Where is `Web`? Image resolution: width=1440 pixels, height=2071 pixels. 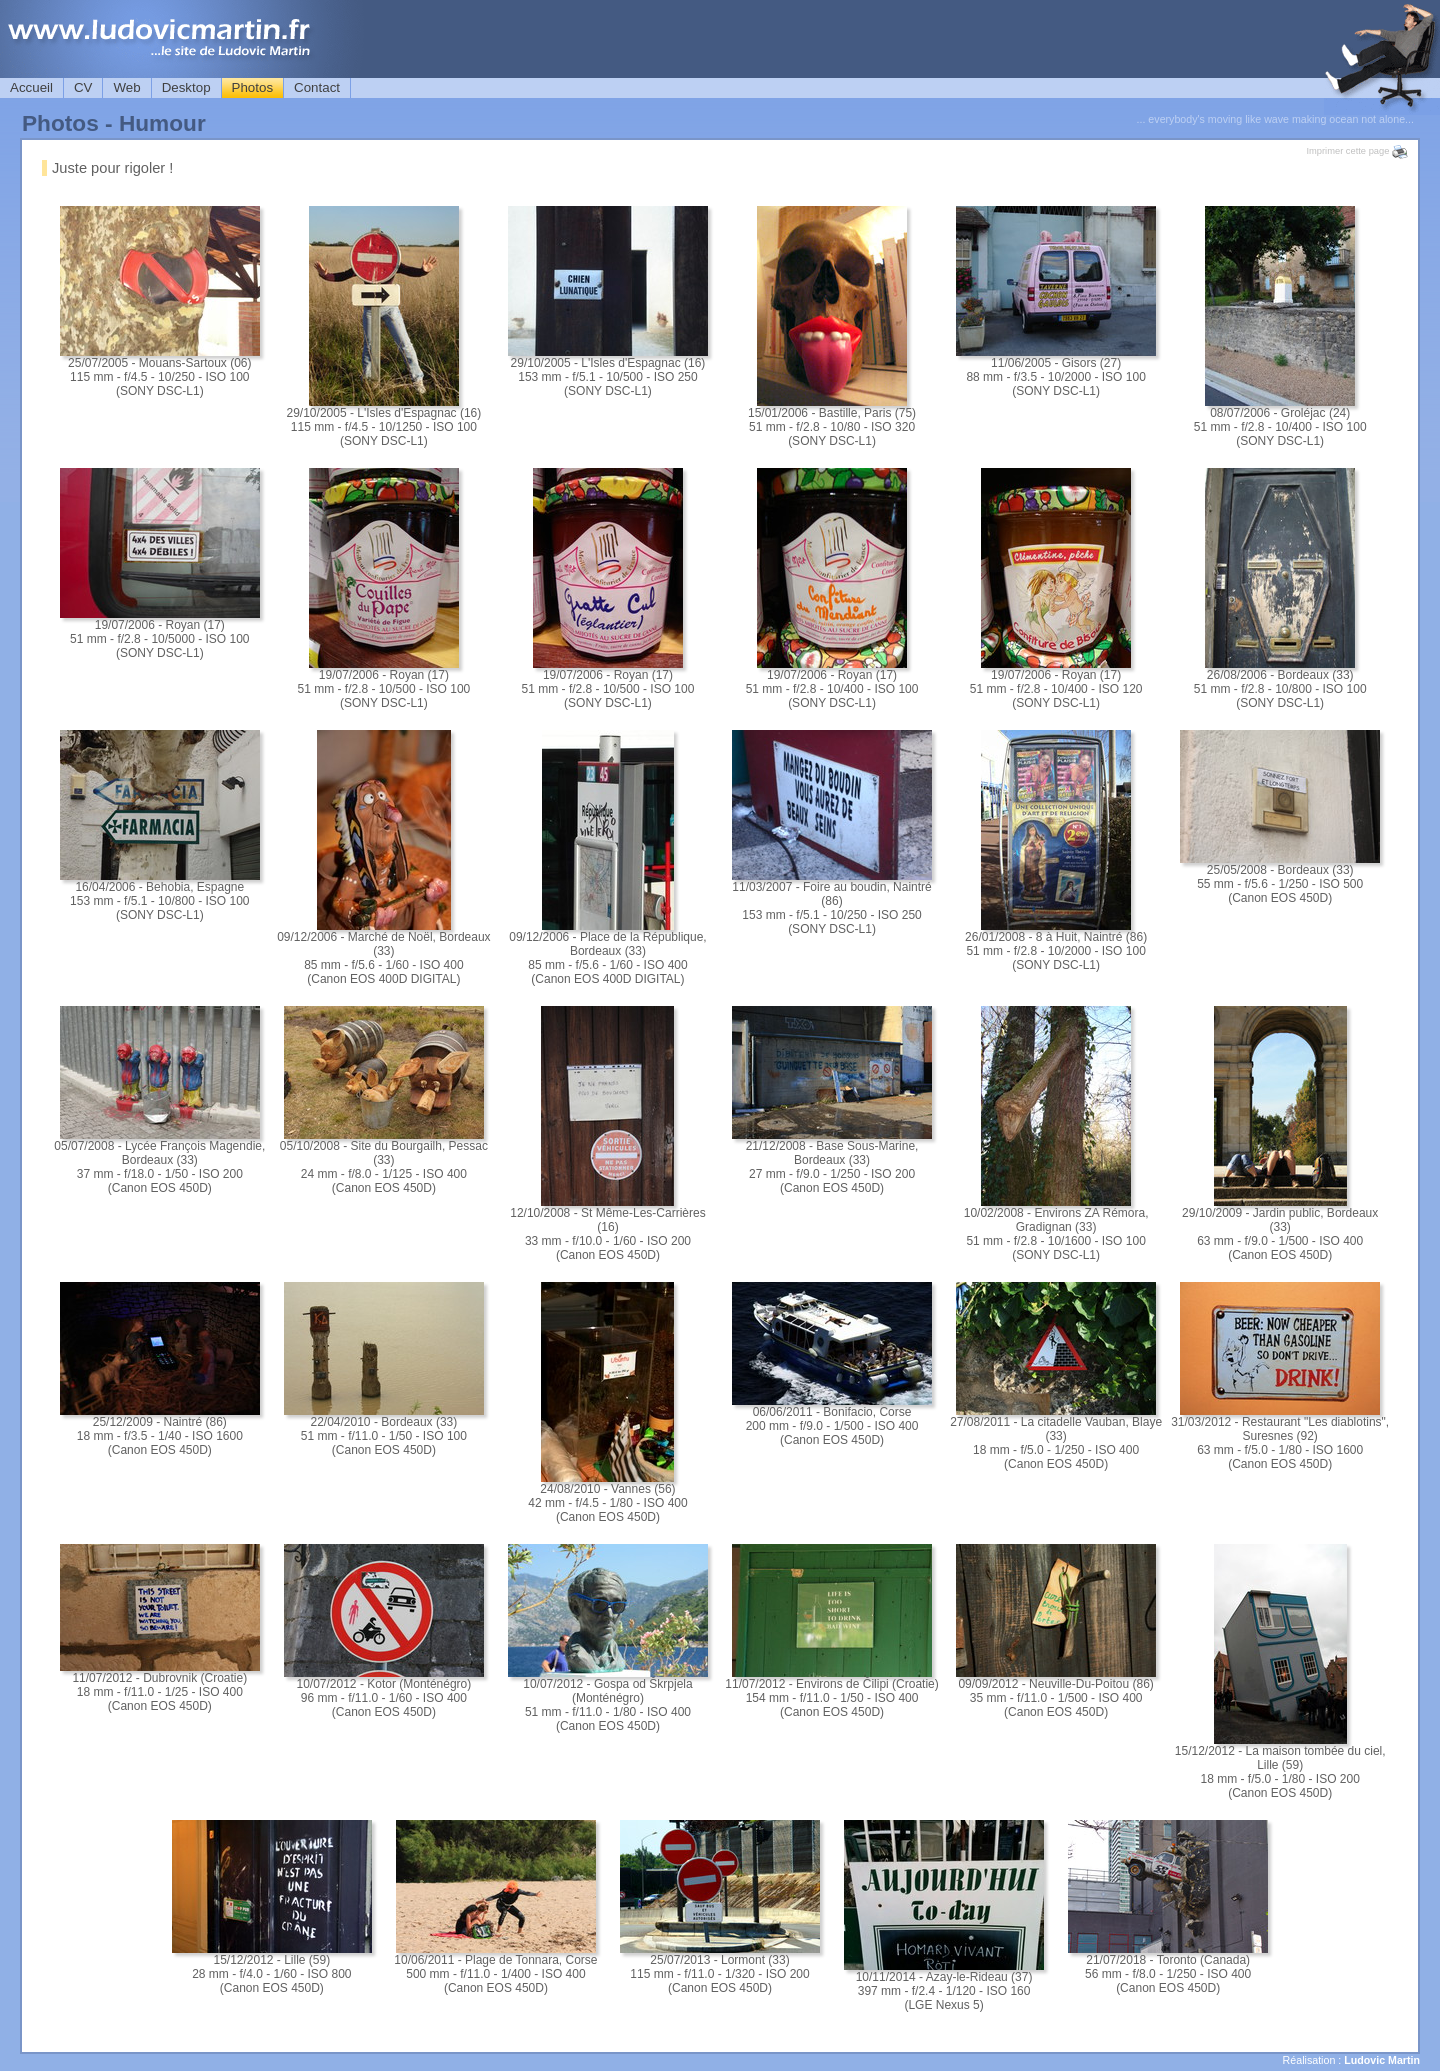 Web is located at coordinates (126, 87).